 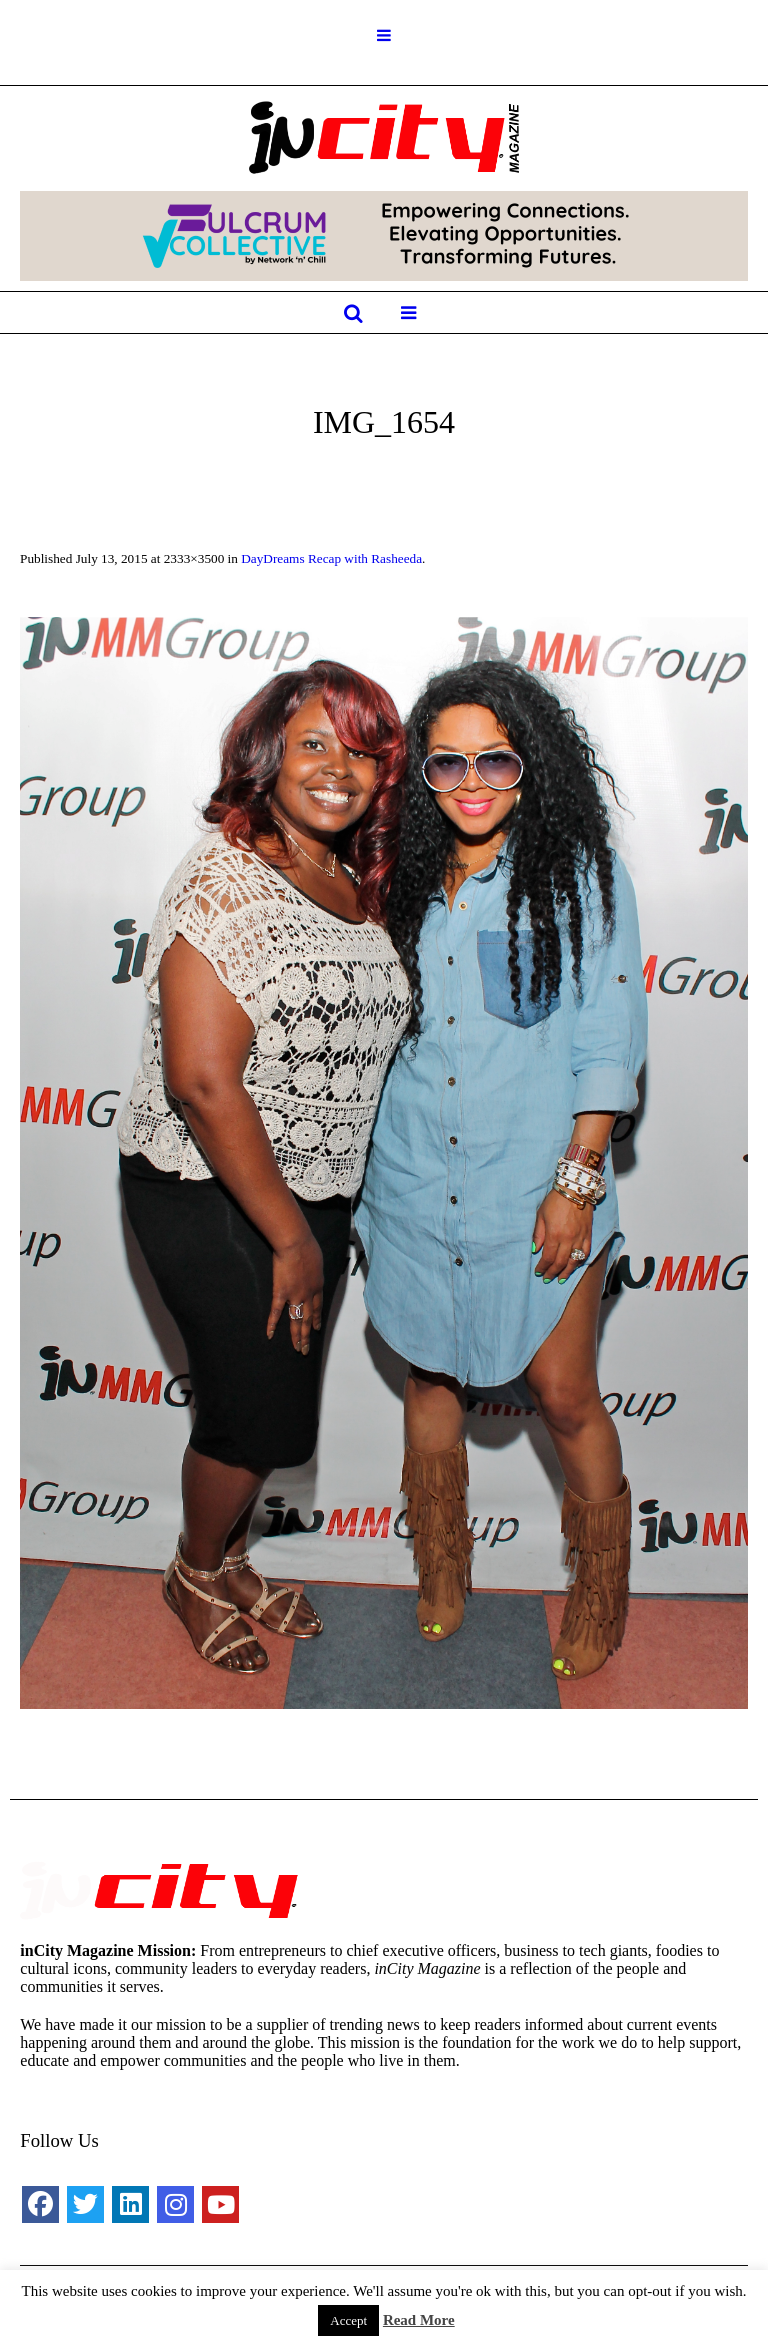 I want to click on Read More, so click(x=419, y=2320).